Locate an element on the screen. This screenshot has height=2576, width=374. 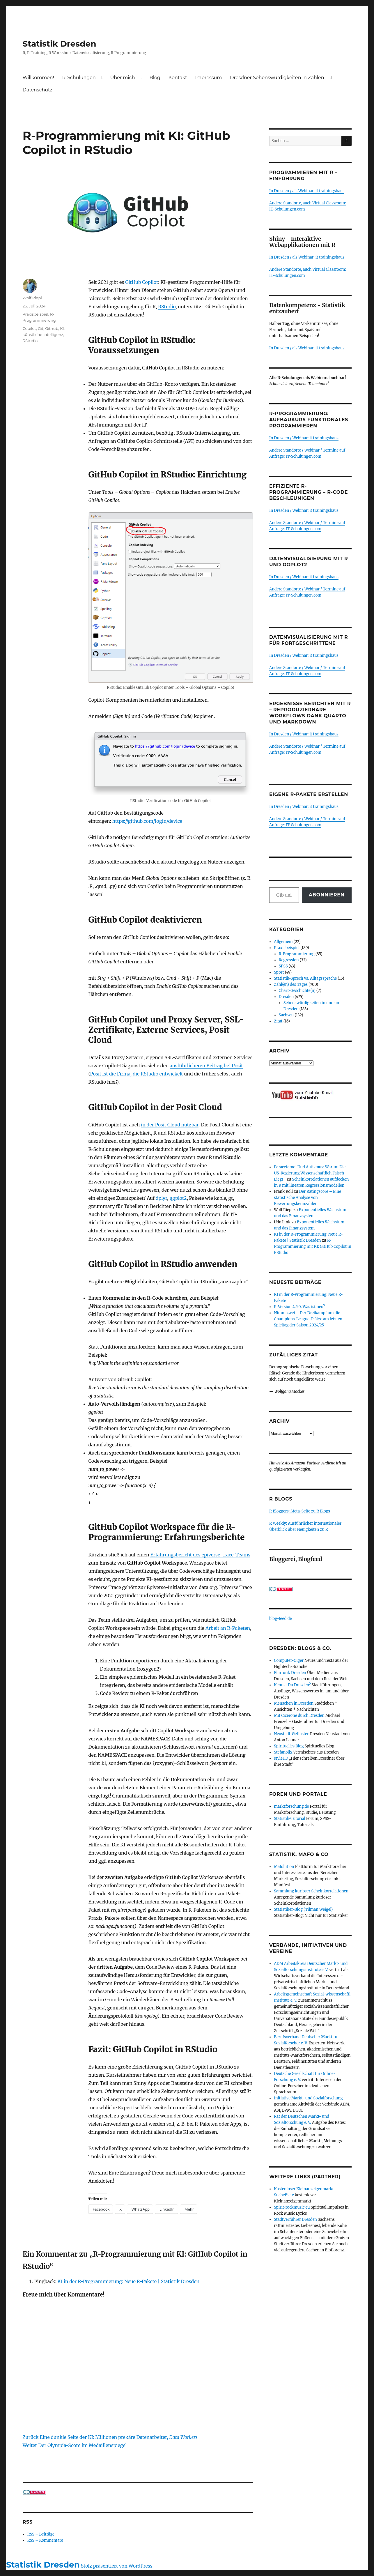
https://github.com/login/device is located at coordinates (147, 821).